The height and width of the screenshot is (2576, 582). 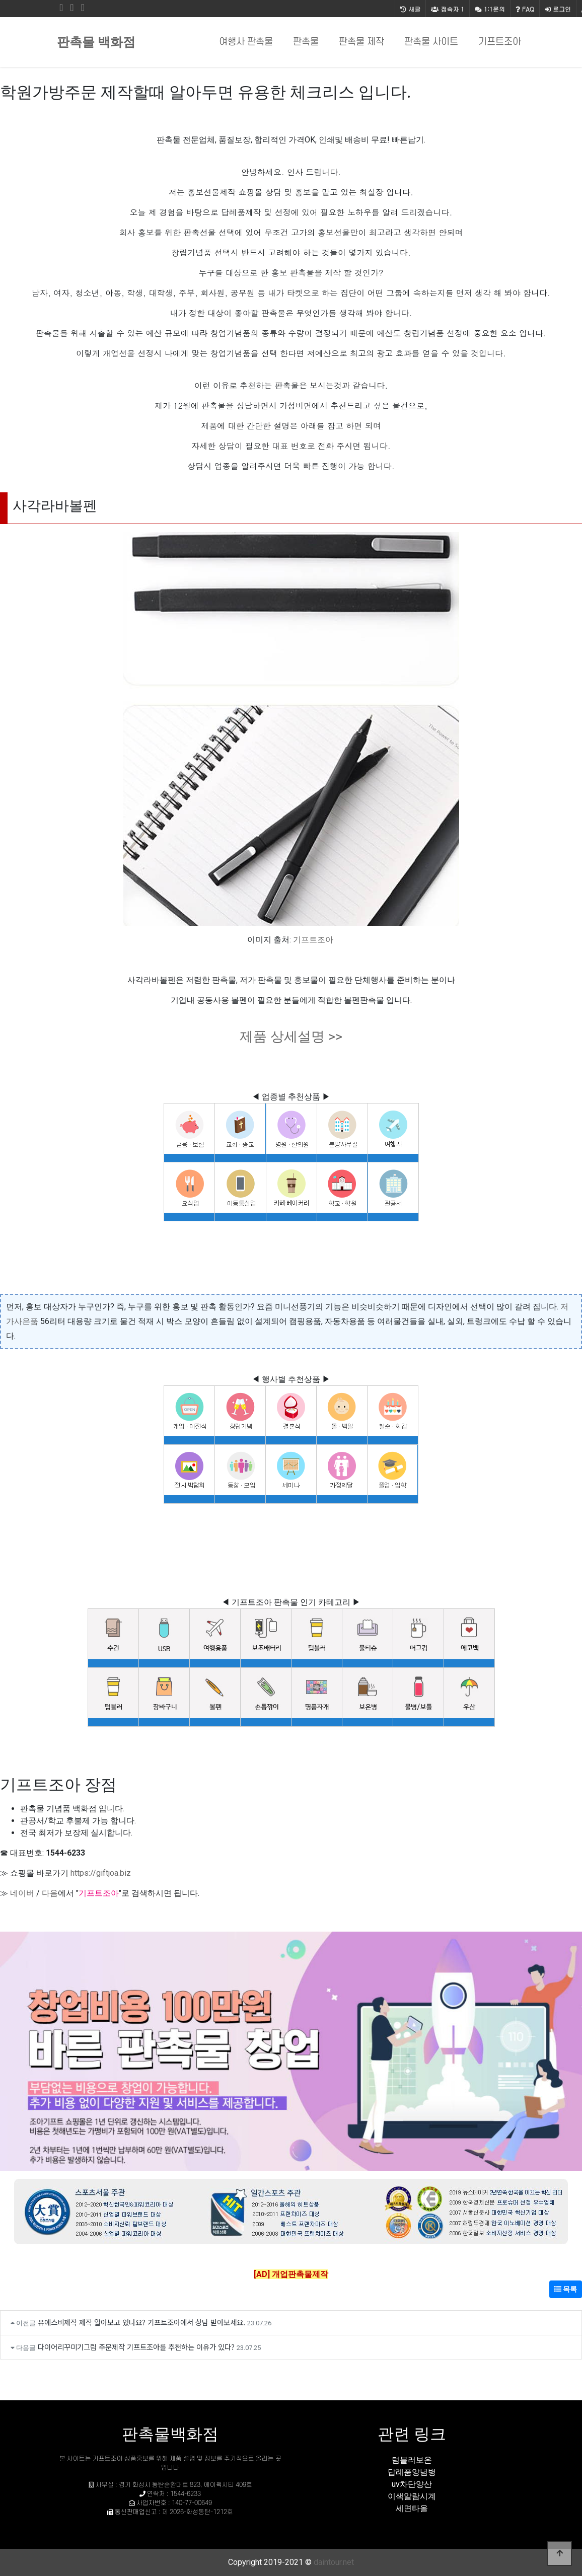 I want to click on https://giftjoa.biz, so click(x=100, y=1873).